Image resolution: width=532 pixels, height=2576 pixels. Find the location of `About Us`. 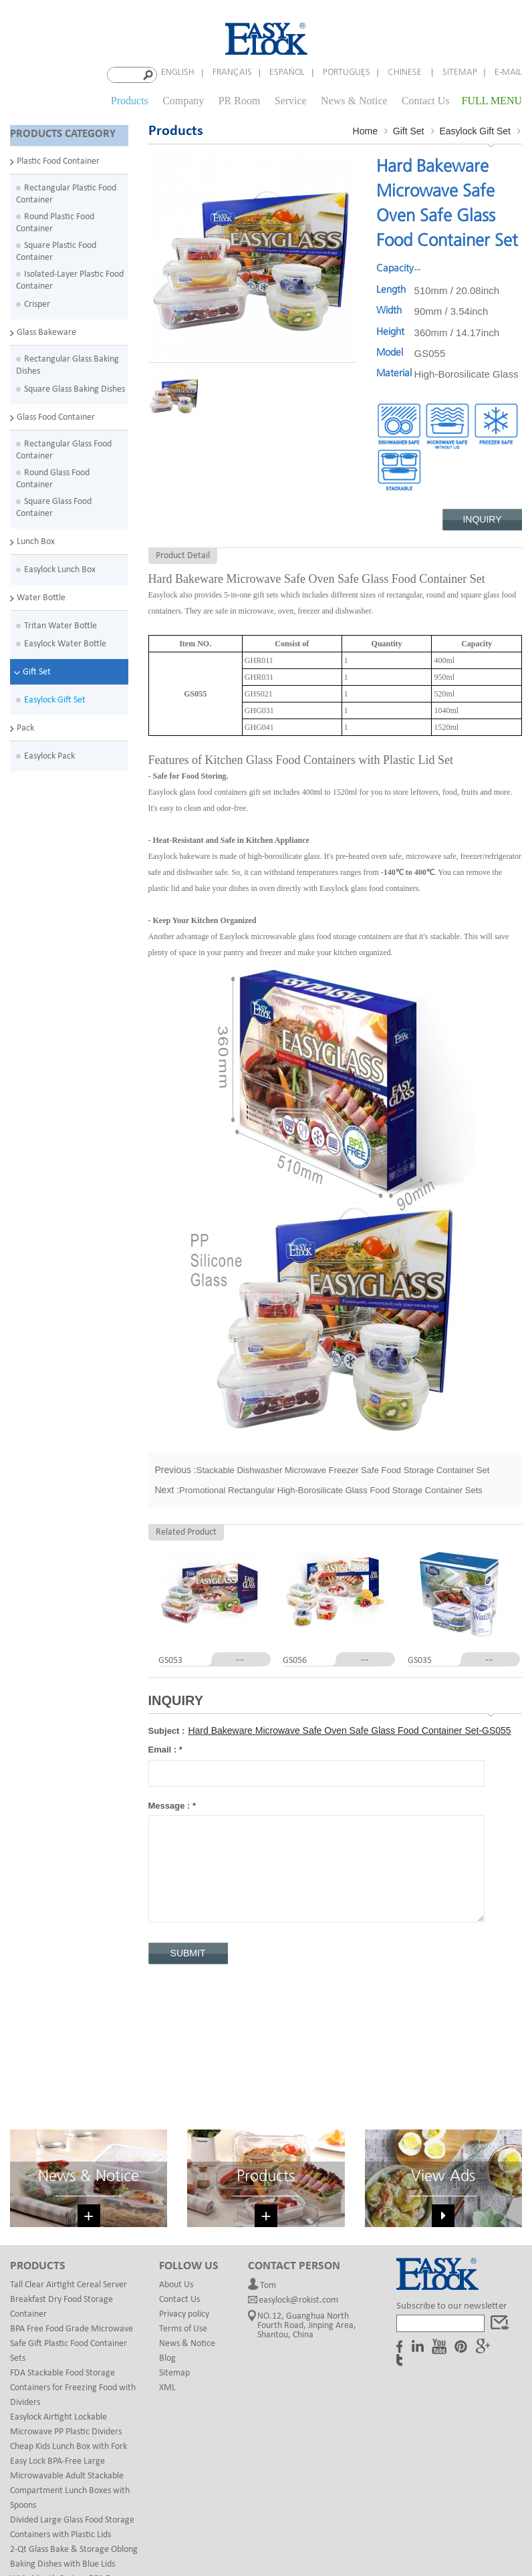

About Us is located at coordinates (176, 2148).